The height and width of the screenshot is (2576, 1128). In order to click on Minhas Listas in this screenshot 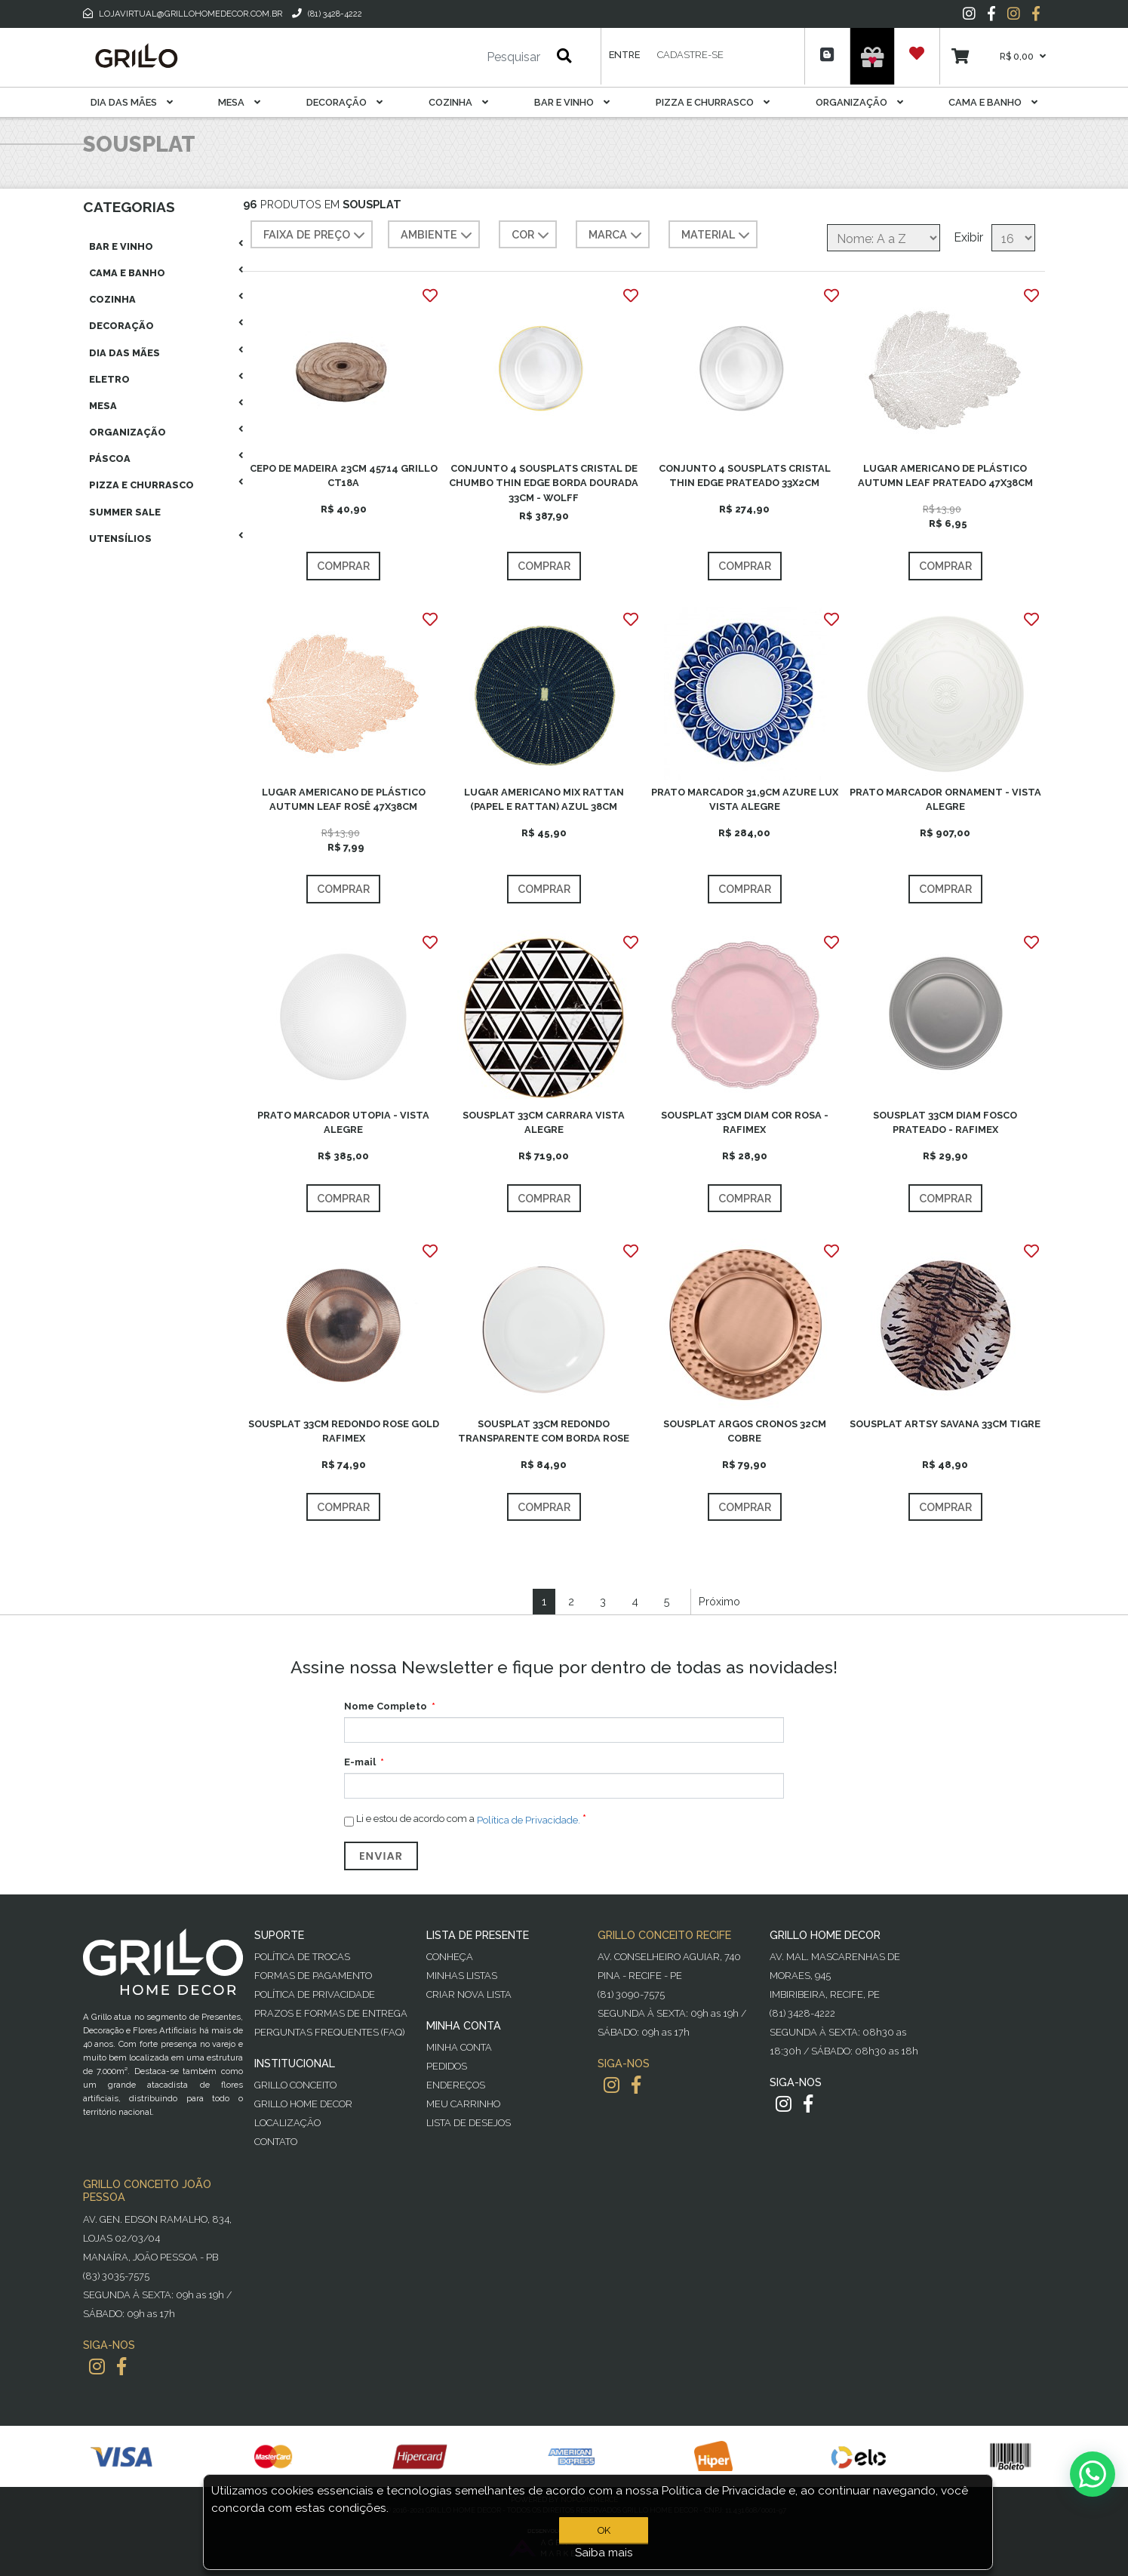, I will do `click(461, 1975)`.